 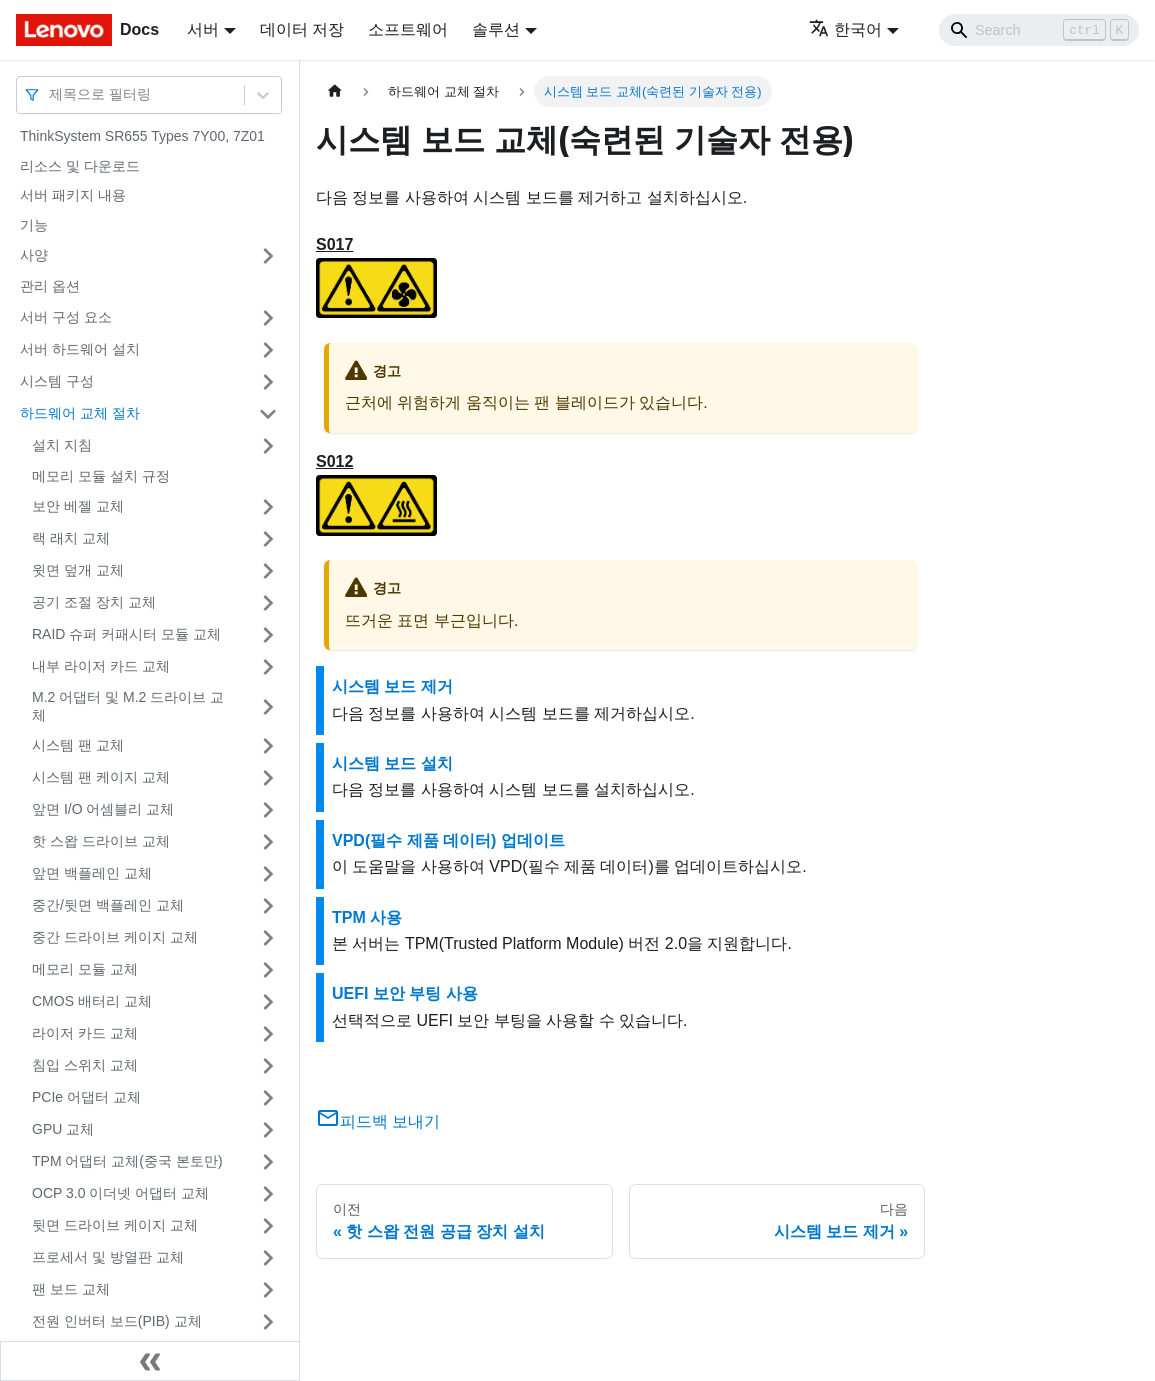 I want to click on [접을 수 있는 사이드바 분류 '전원 인버터 보드(PIB) 교체' 접기(펼치기)], so click(x=268, y=1322).